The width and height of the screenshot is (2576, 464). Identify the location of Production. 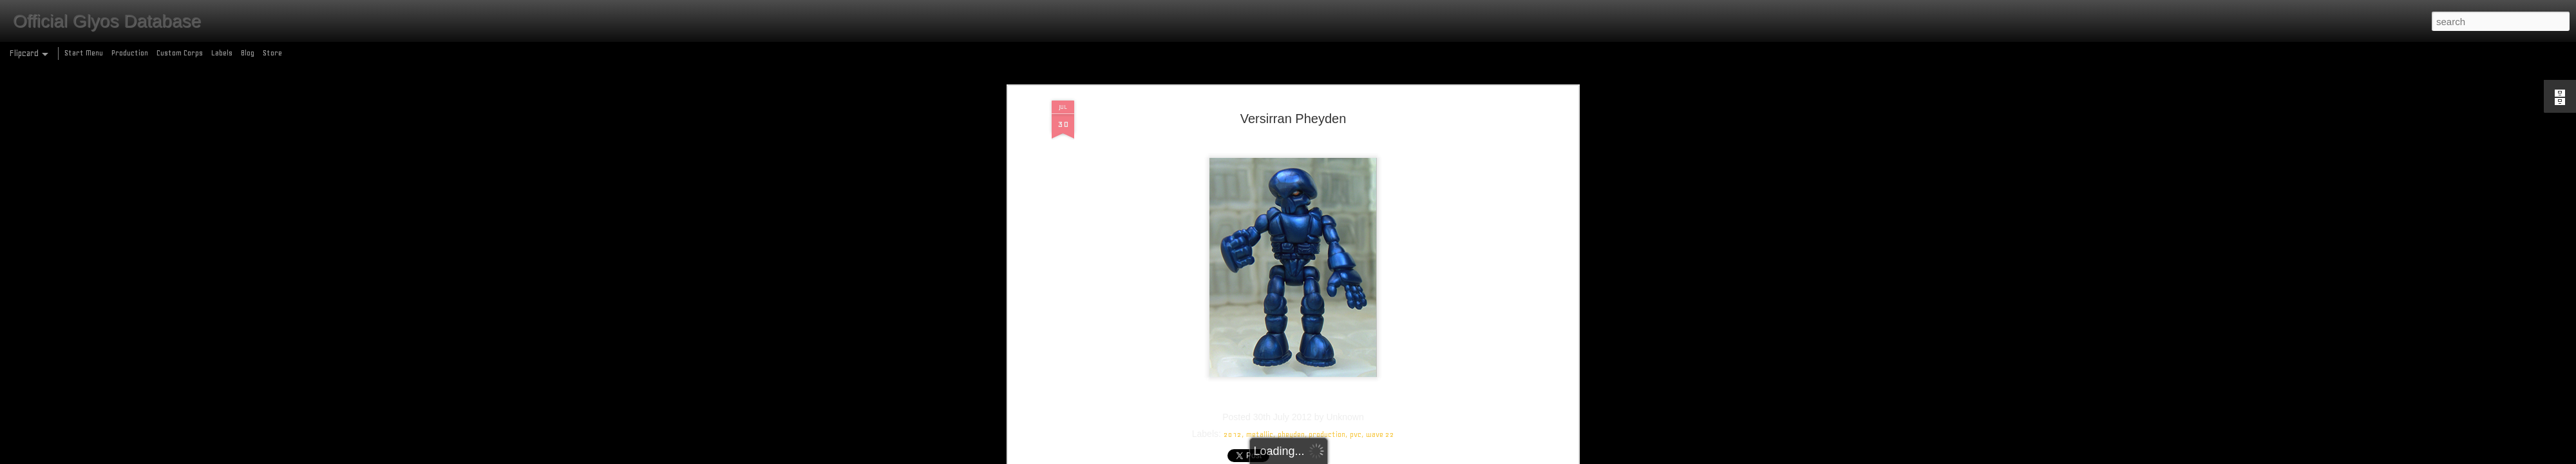
(129, 52).